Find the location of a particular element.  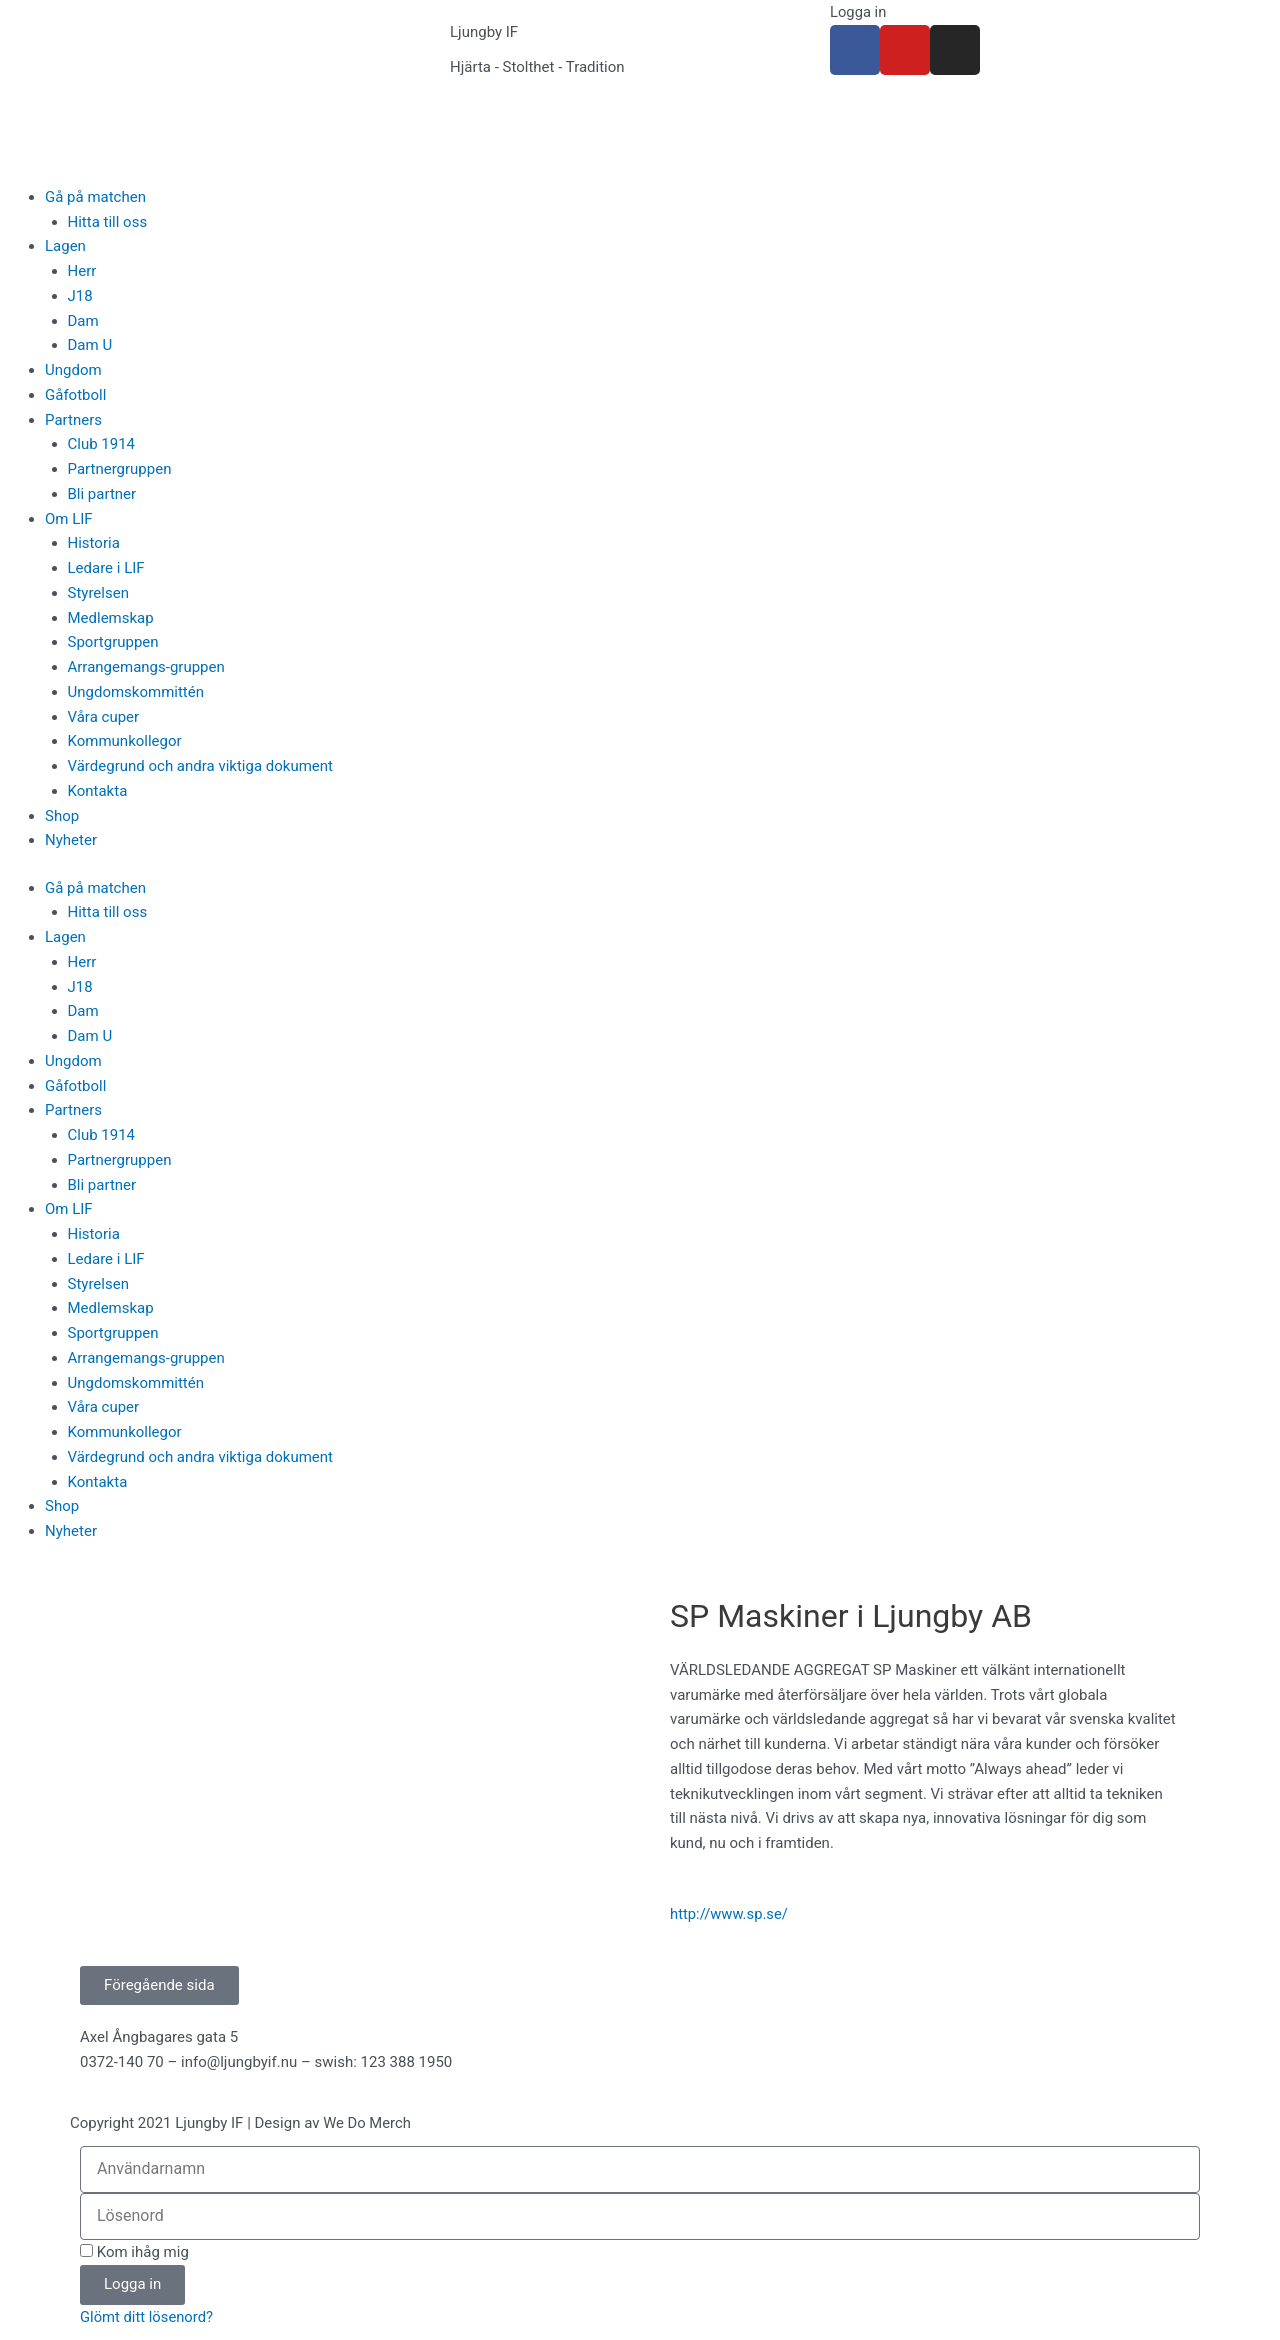

We Do Merch is located at coordinates (367, 2124).